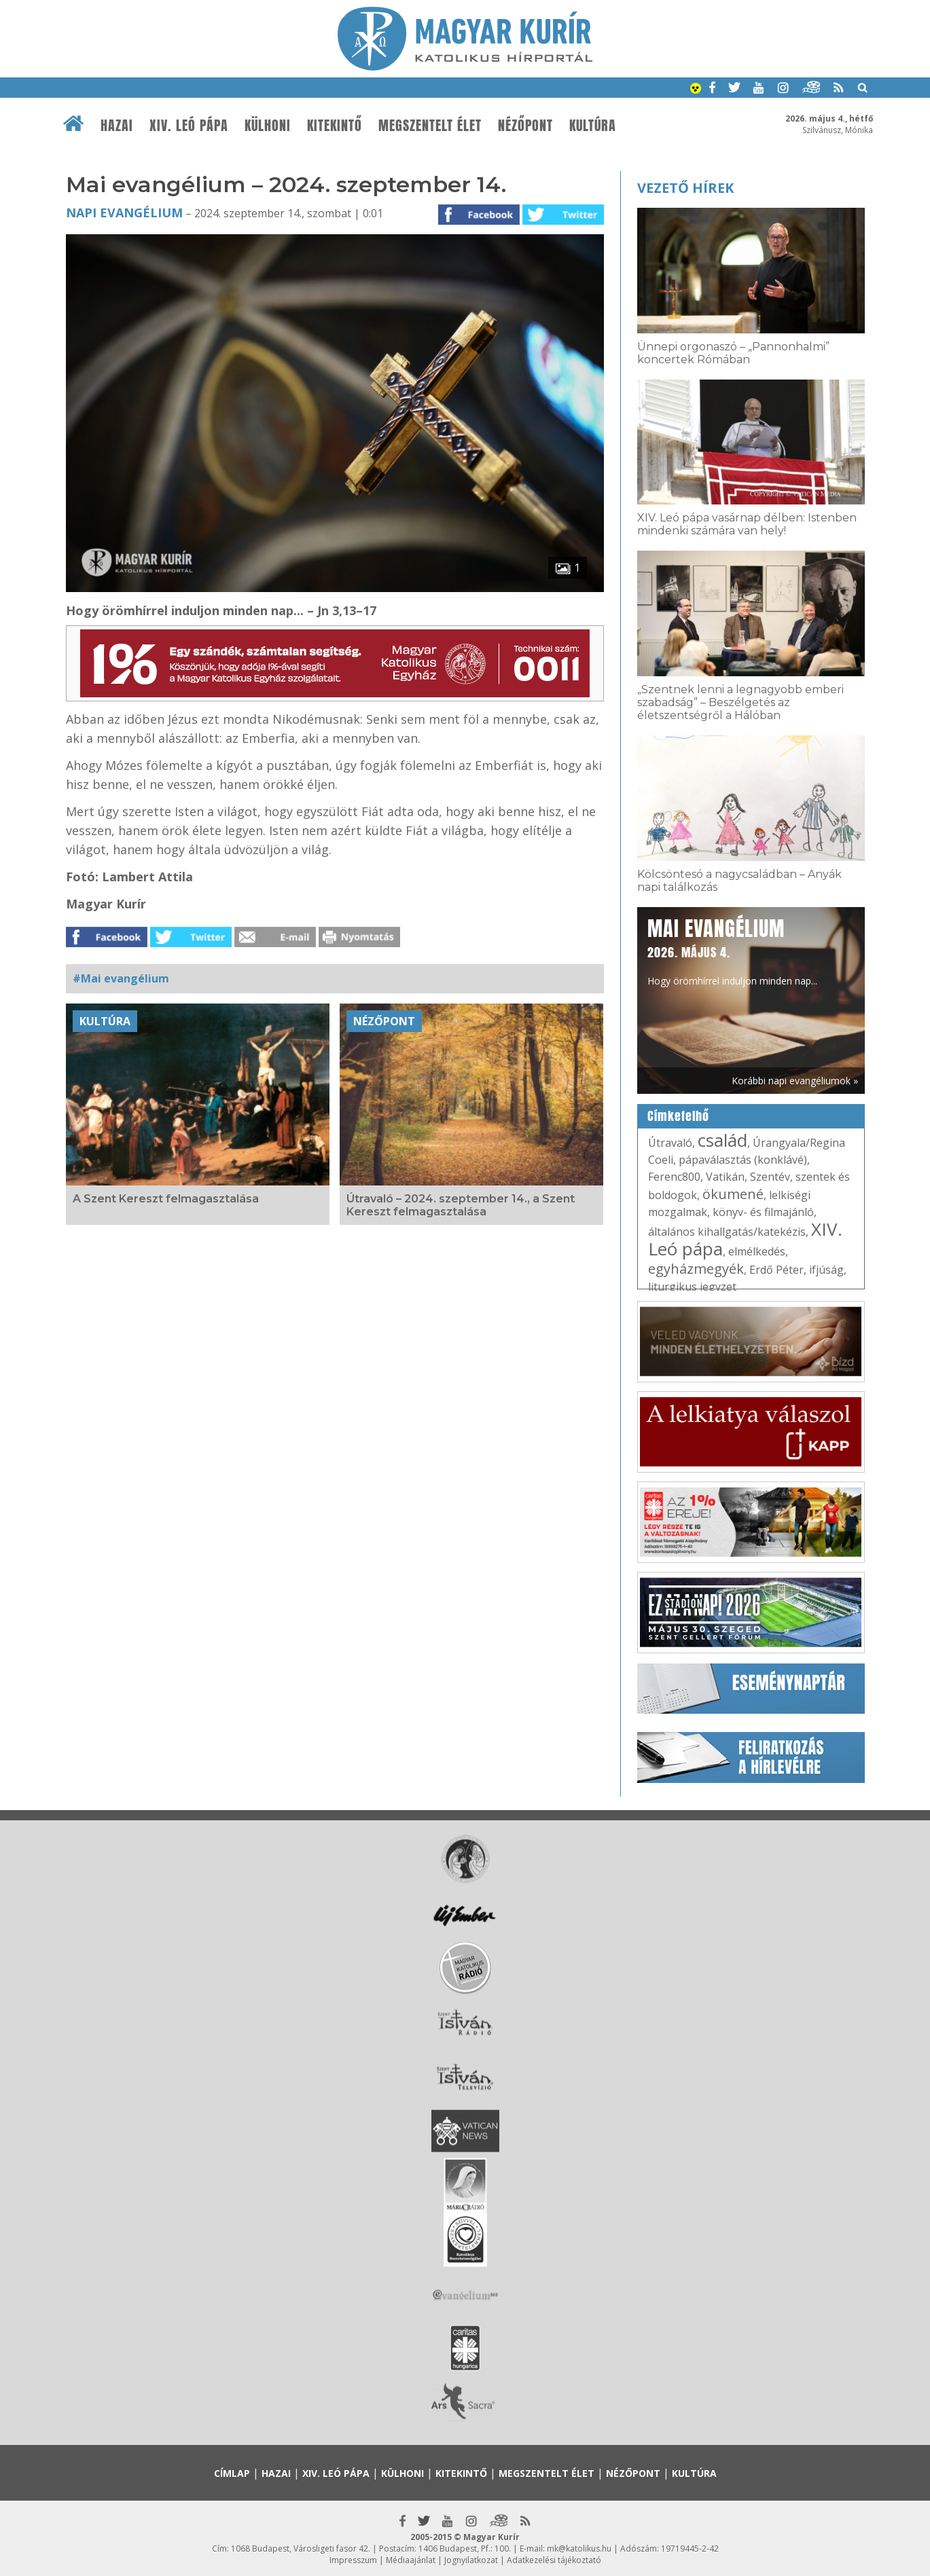 The width and height of the screenshot is (930, 2576). What do you see at coordinates (770, 1176) in the screenshot?
I see `Szentév` at bounding box center [770, 1176].